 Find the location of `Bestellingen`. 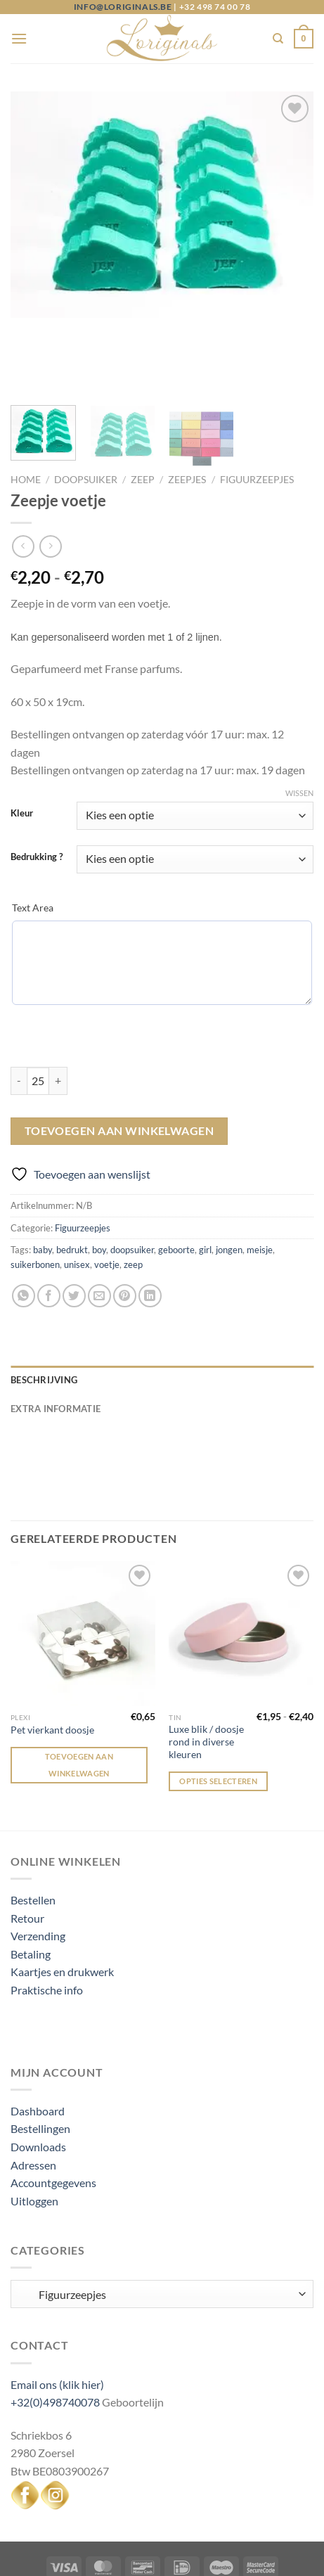

Bestellingen is located at coordinates (40, 2062).